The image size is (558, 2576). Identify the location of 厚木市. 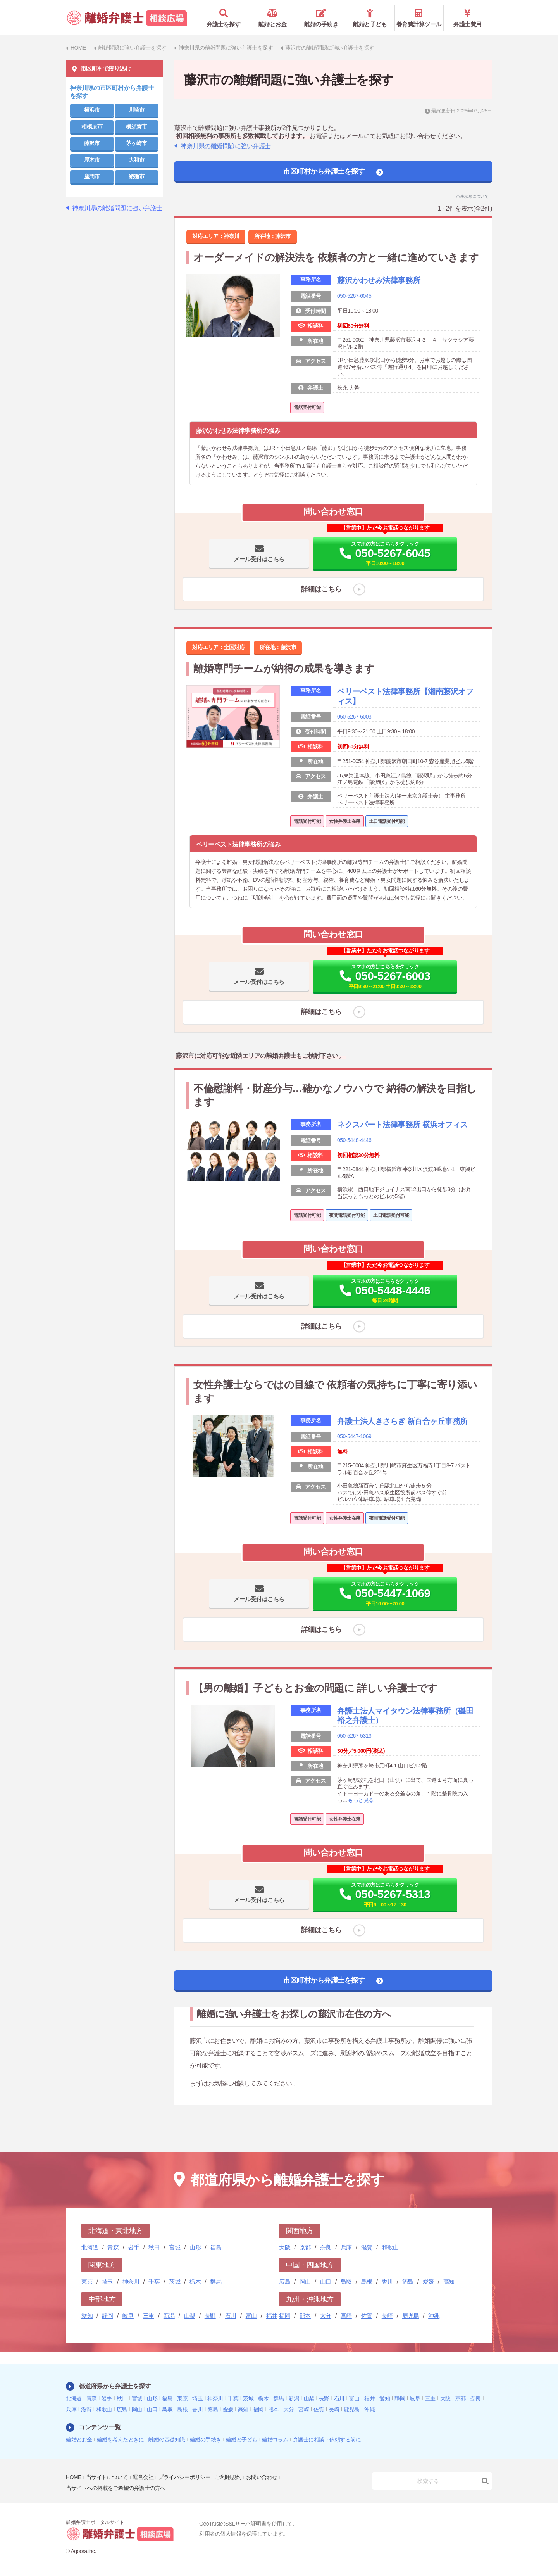
(92, 159).